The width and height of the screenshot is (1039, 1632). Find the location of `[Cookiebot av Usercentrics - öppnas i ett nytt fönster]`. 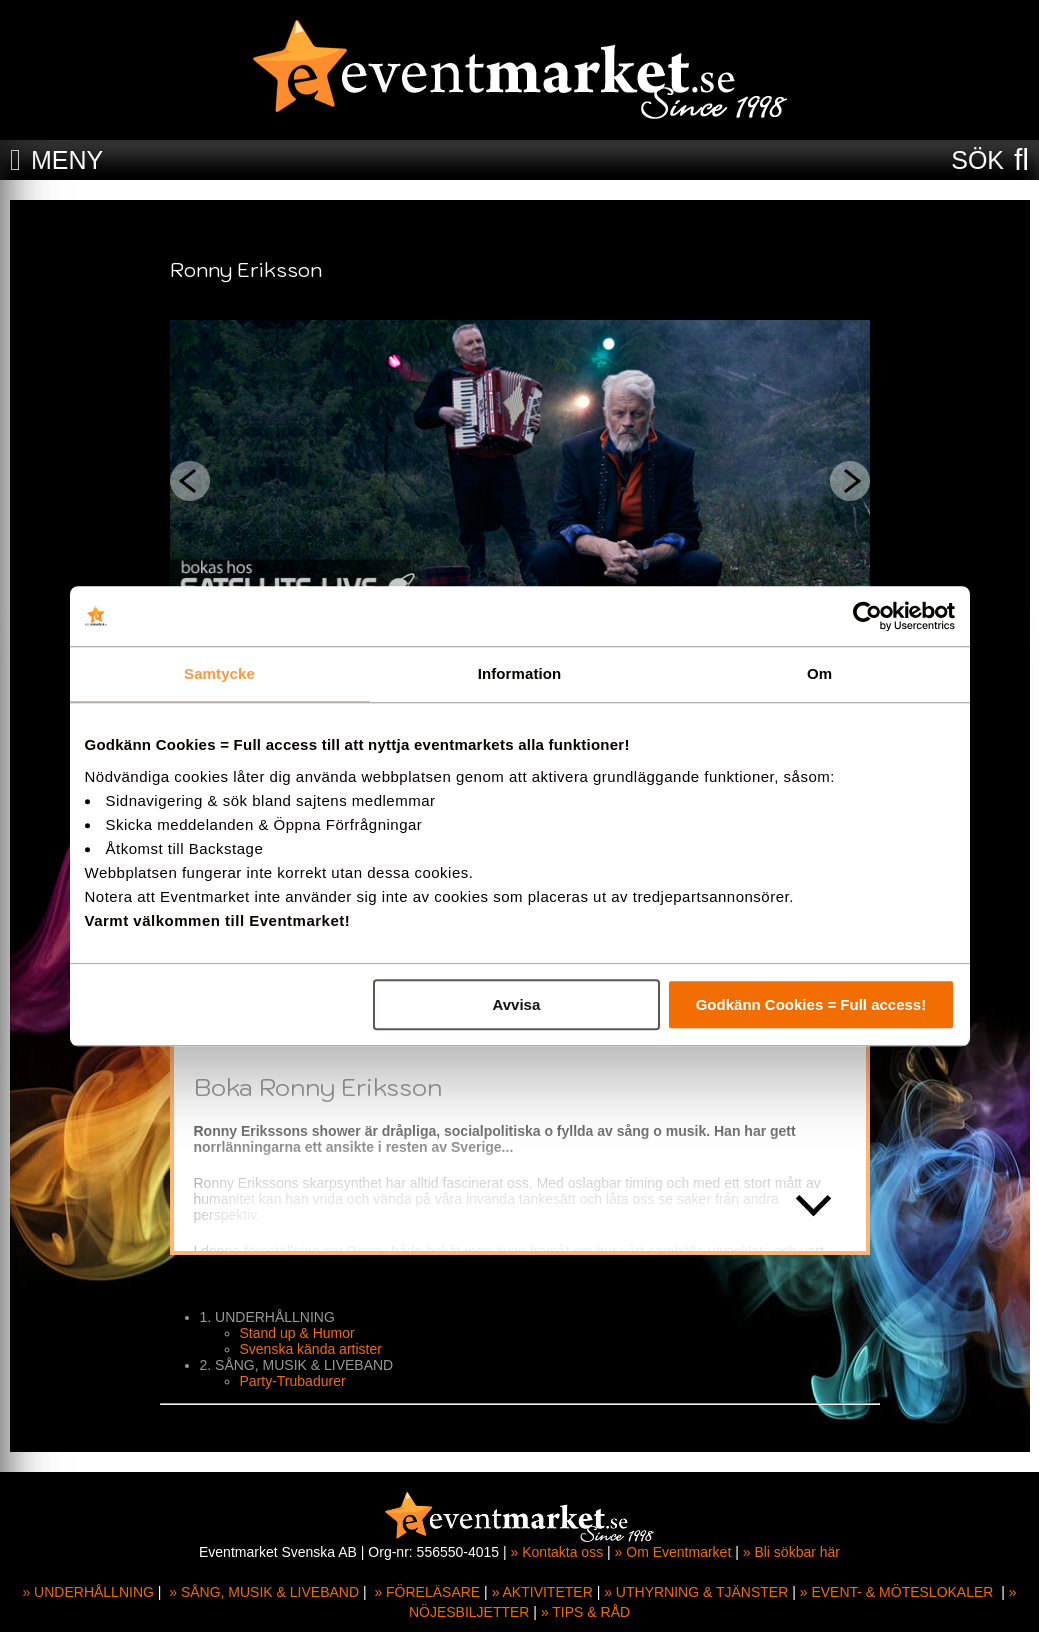

[Cookiebot av Usercentrics - öppnas i ett nytt fönster] is located at coordinates (867, 616).